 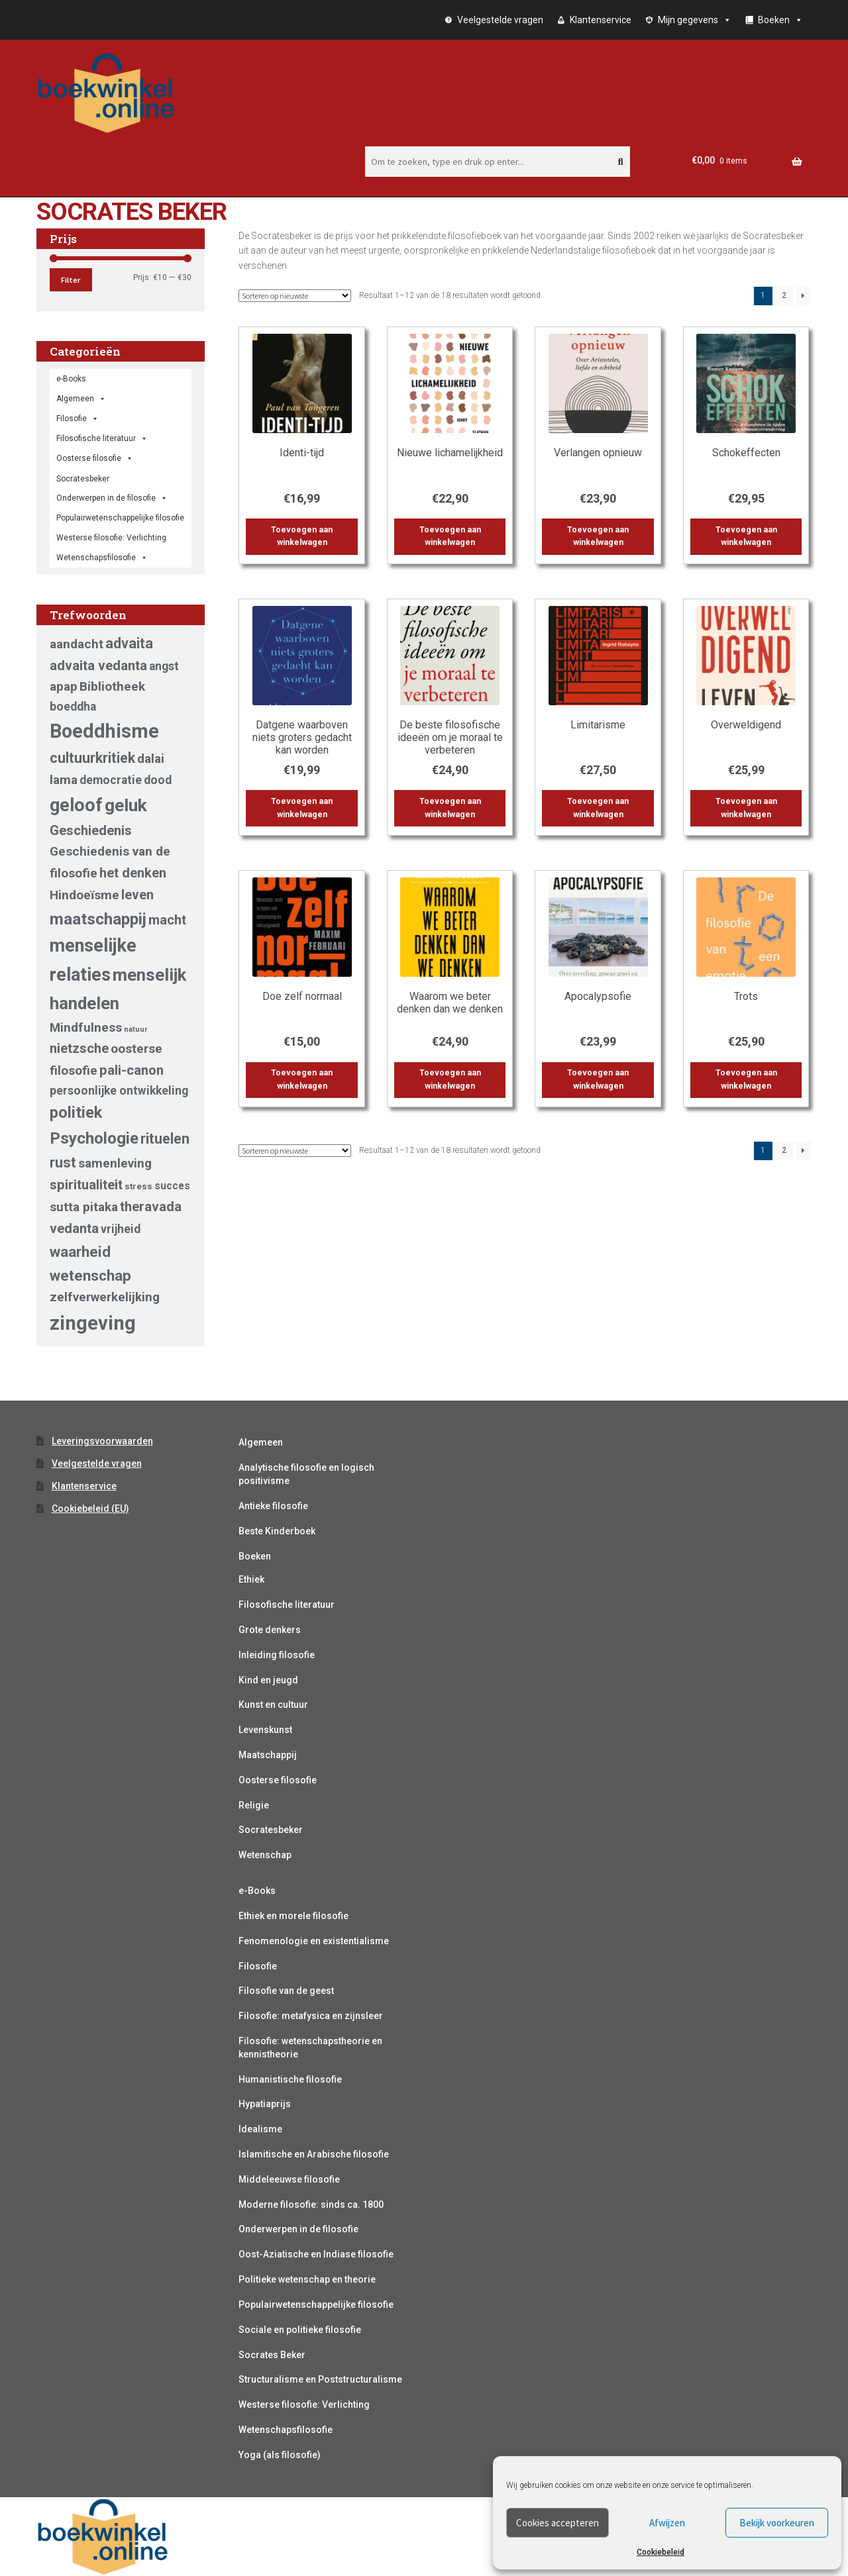 What do you see at coordinates (98, 918) in the screenshot?
I see `maatschappij [maatschappij (11 producten)]` at bounding box center [98, 918].